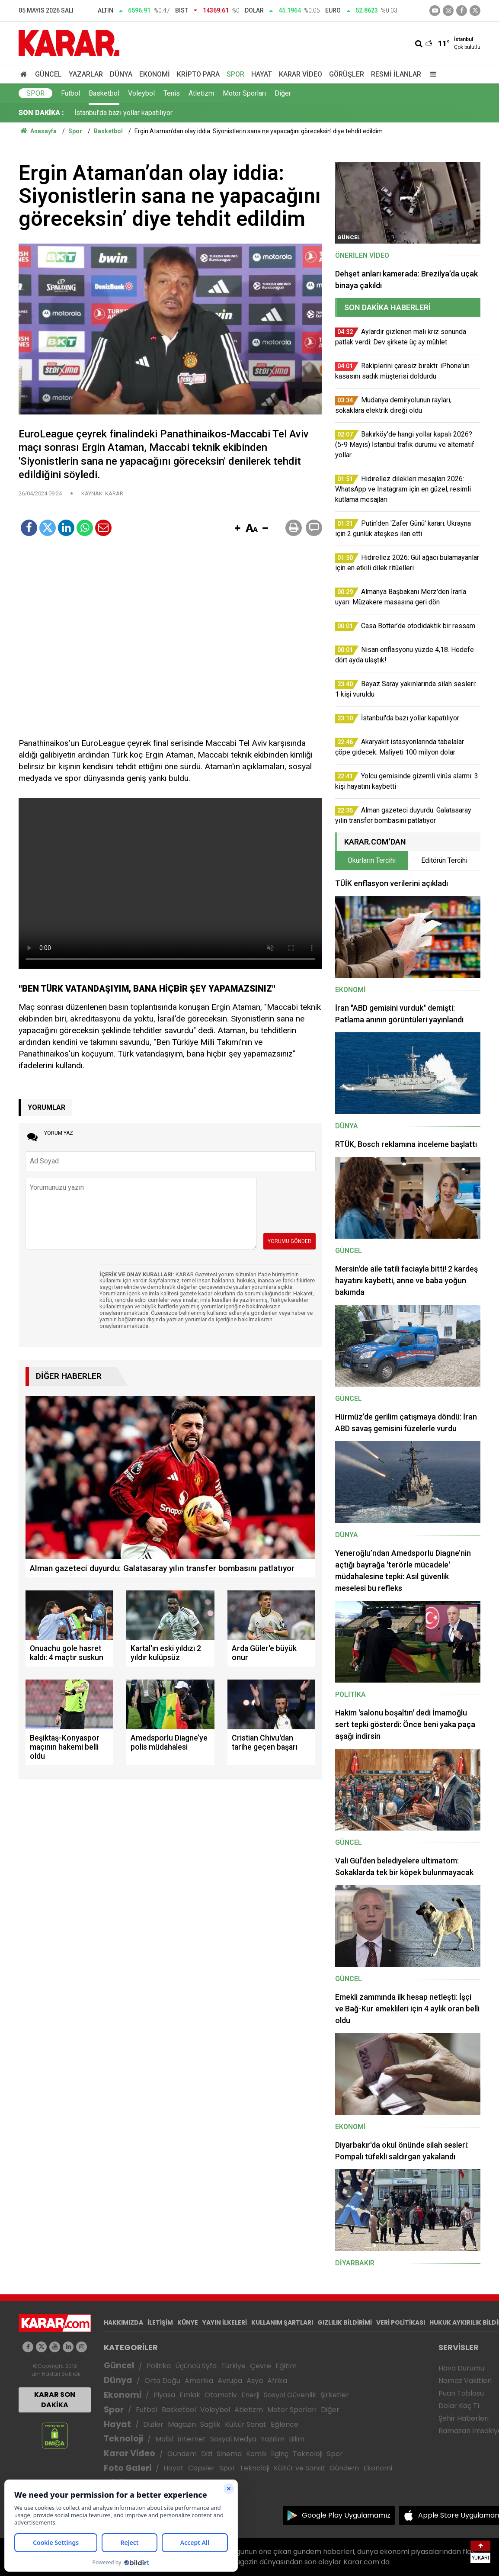  What do you see at coordinates (70, 93) in the screenshot?
I see `Futbol` at bounding box center [70, 93].